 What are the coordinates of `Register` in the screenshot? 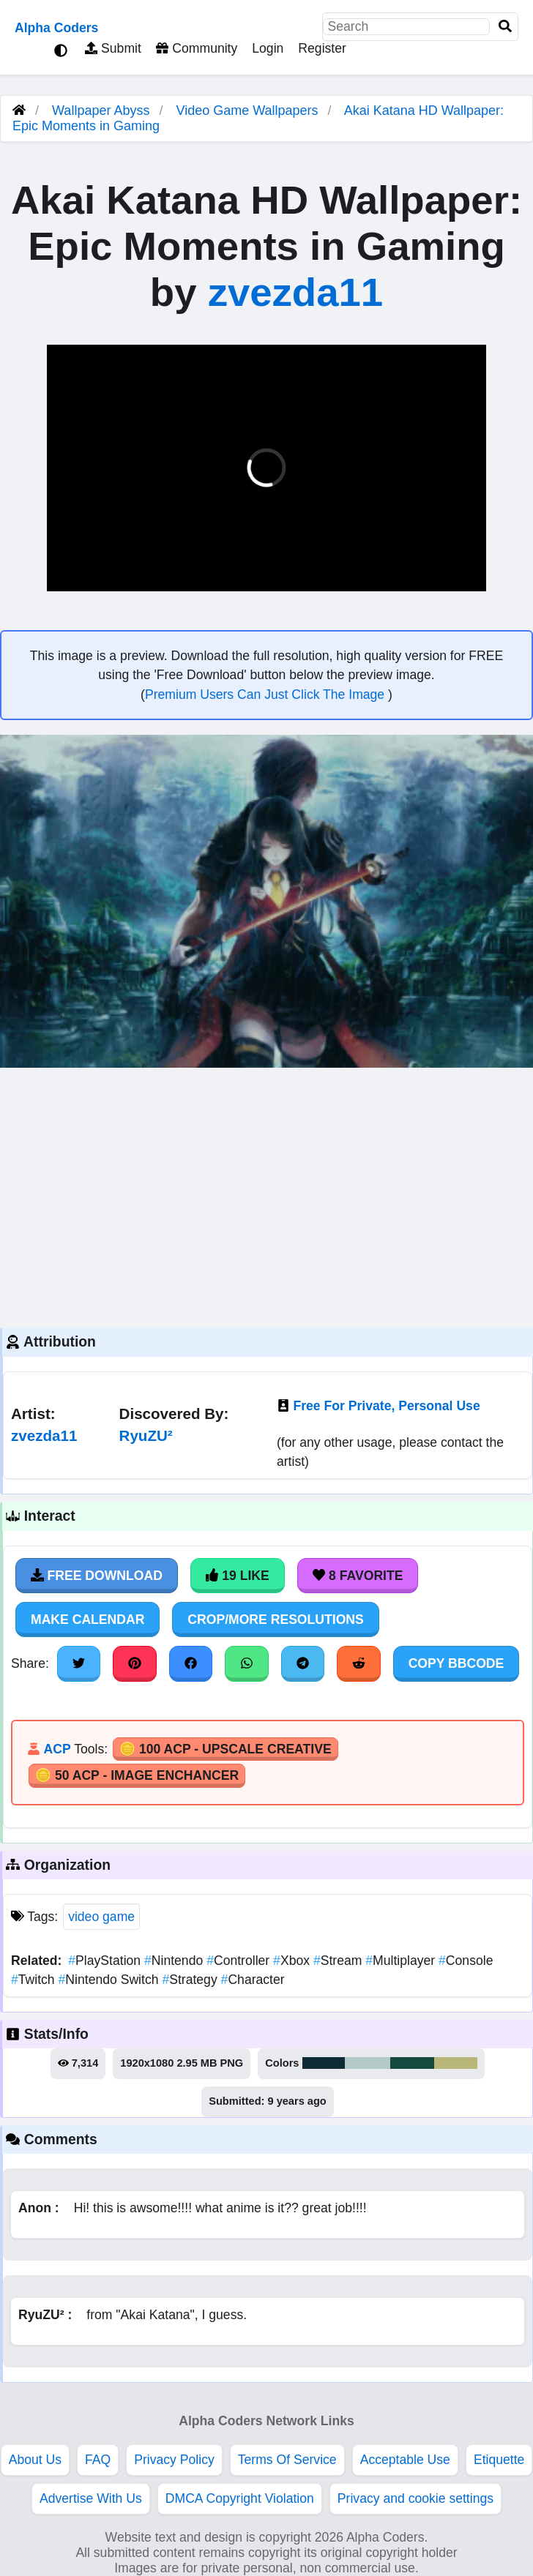 It's located at (322, 48).